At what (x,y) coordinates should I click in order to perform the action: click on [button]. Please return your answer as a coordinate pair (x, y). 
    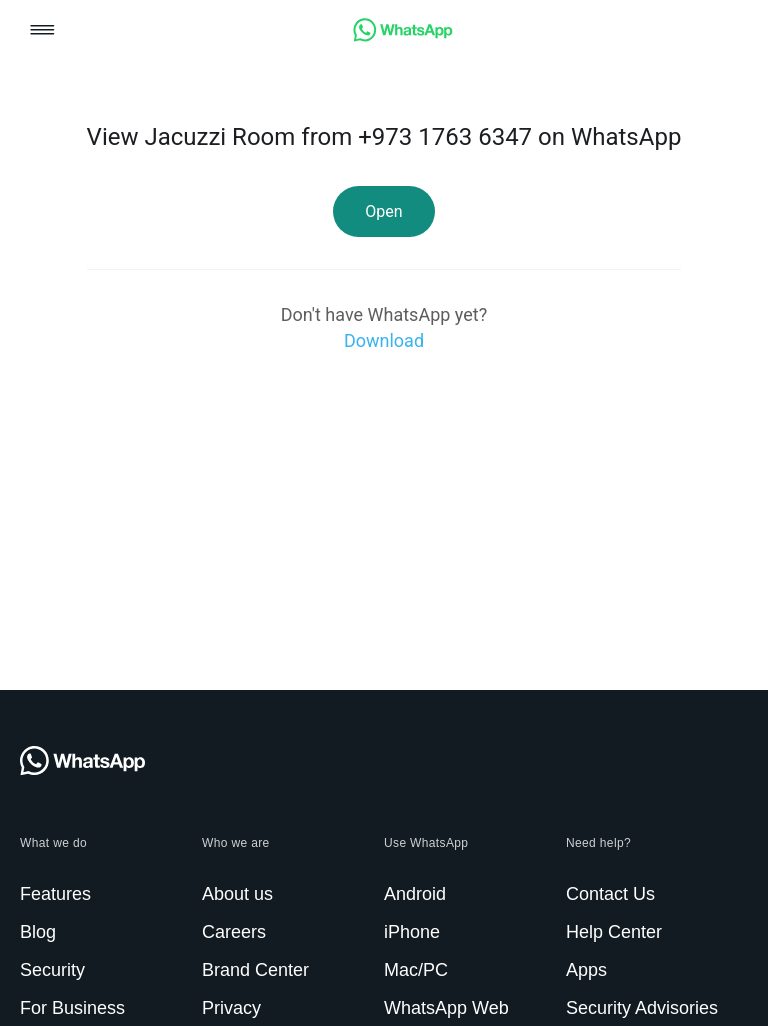
    Looking at the image, I should click on (42, 31).